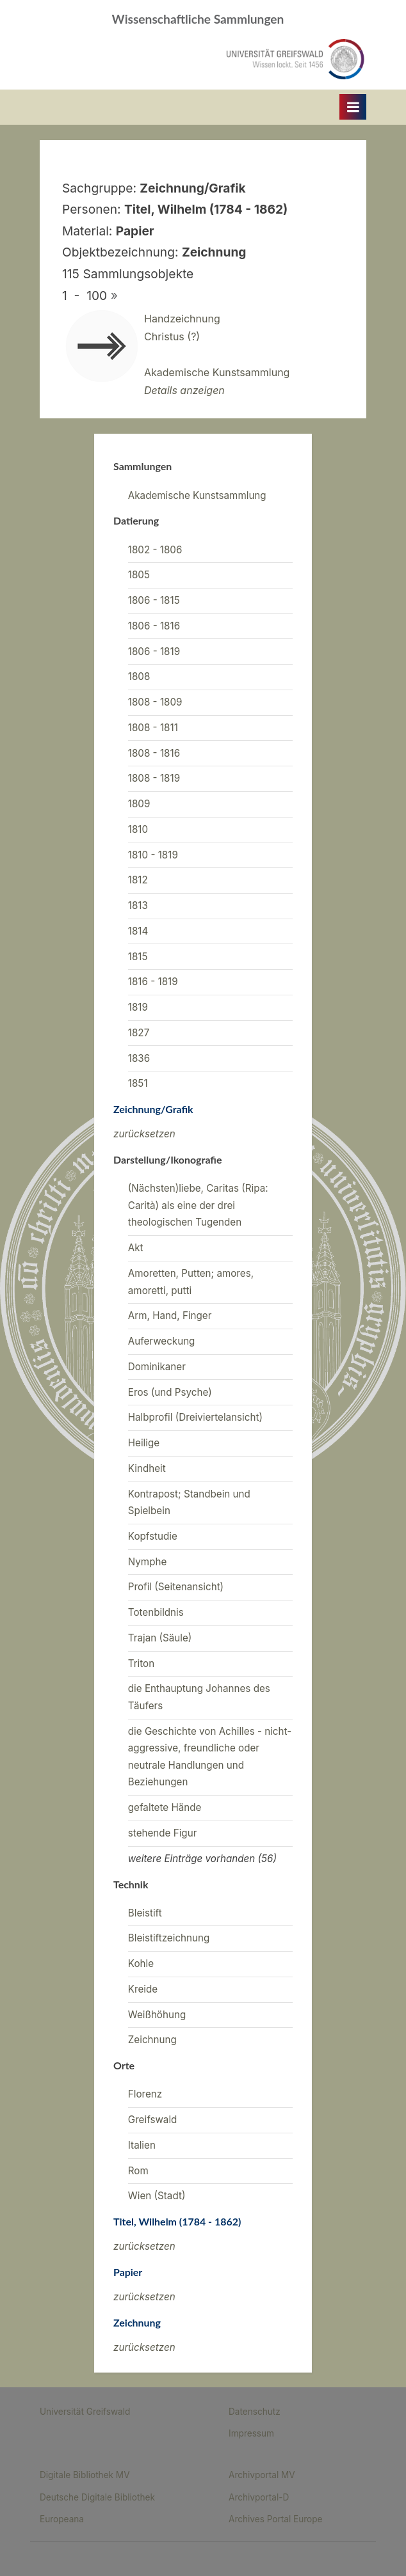  I want to click on Greifswald, so click(152, 2120).